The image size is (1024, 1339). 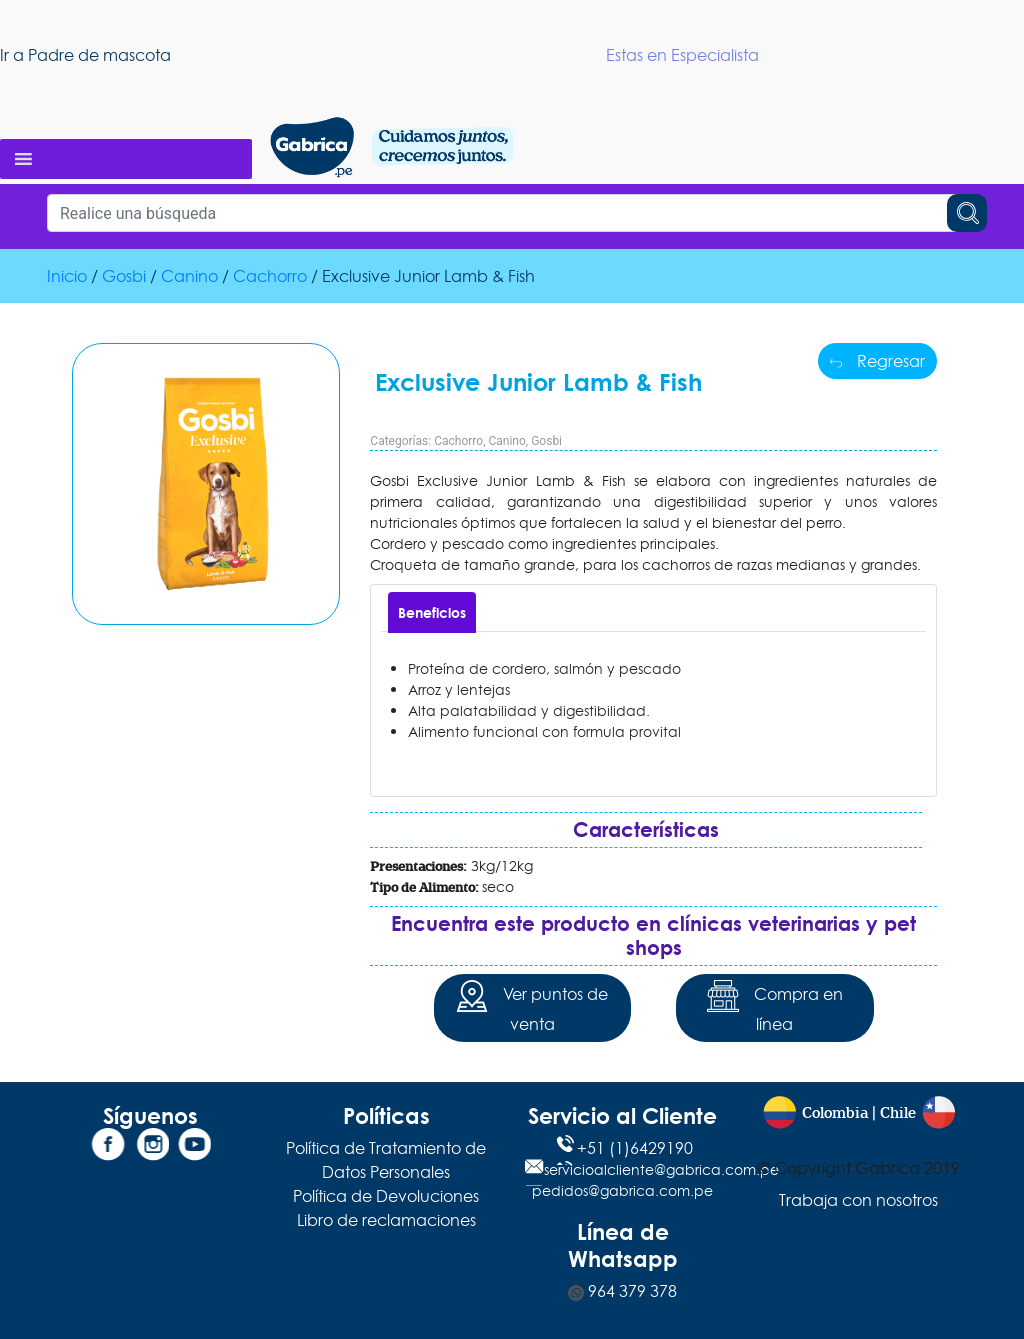 What do you see at coordinates (189, 276) in the screenshot?
I see `Canino` at bounding box center [189, 276].